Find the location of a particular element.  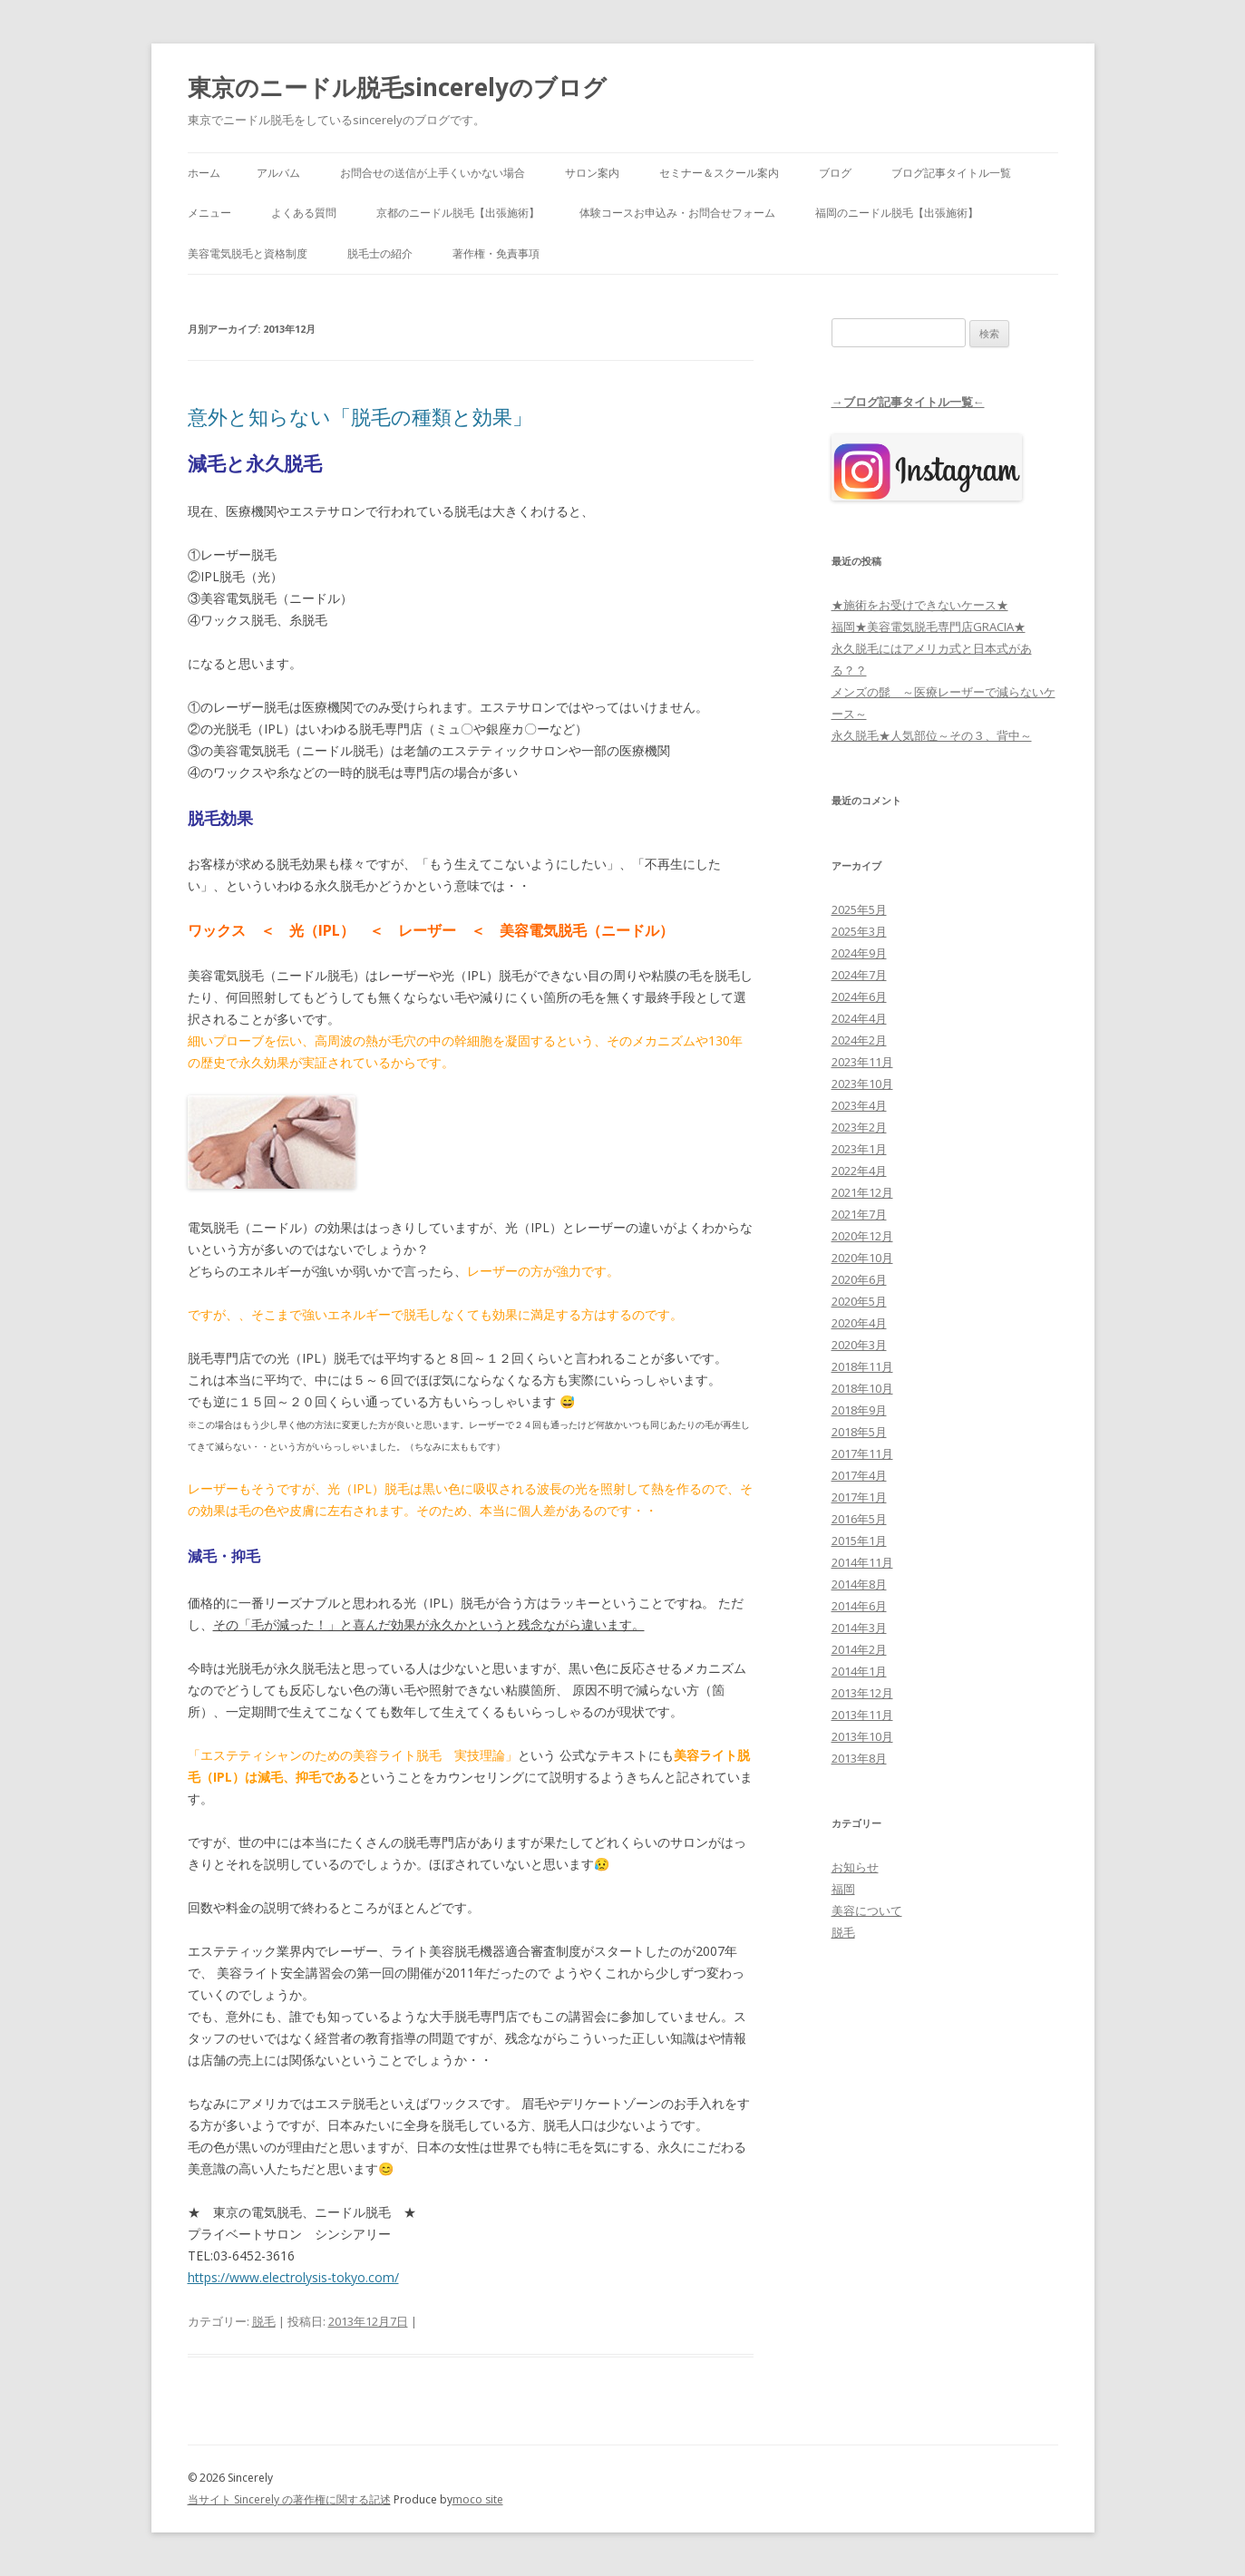

2024年4月 is located at coordinates (859, 1018).